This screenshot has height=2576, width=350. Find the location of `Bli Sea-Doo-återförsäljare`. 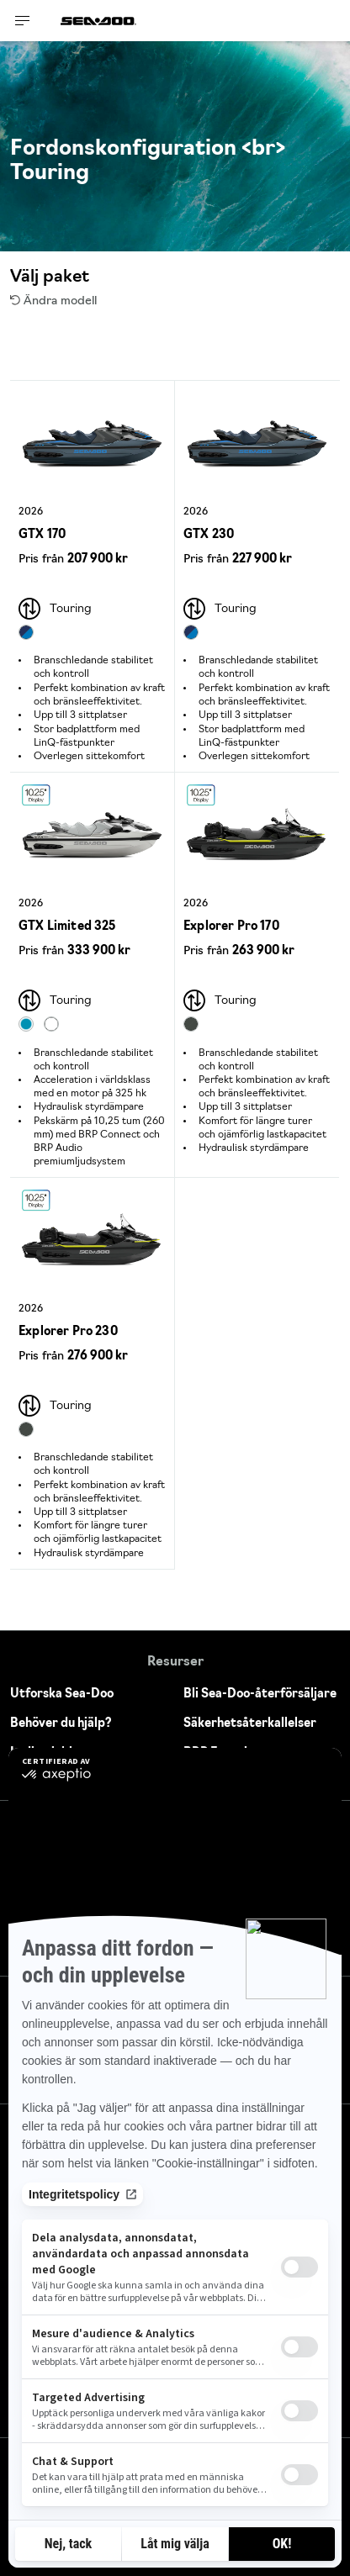

Bli Sea-Doo-återförsäljare is located at coordinates (260, 1694).